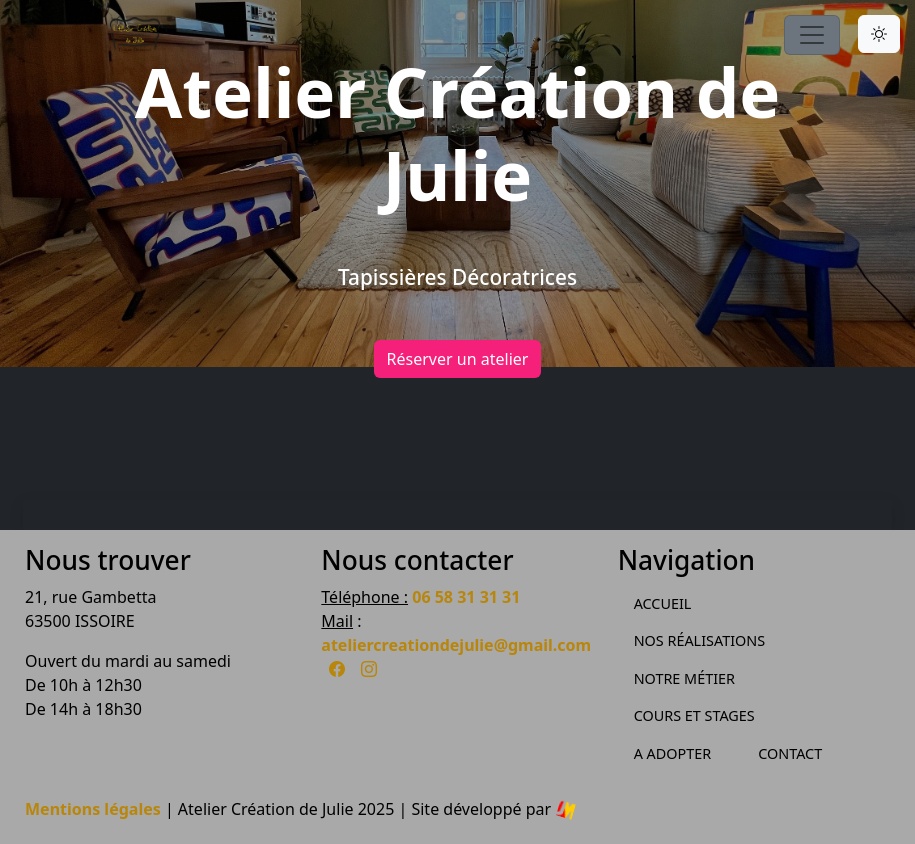 The height and width of the screenshot is (844, 915). I want to click on Contact, so click(790, 753).